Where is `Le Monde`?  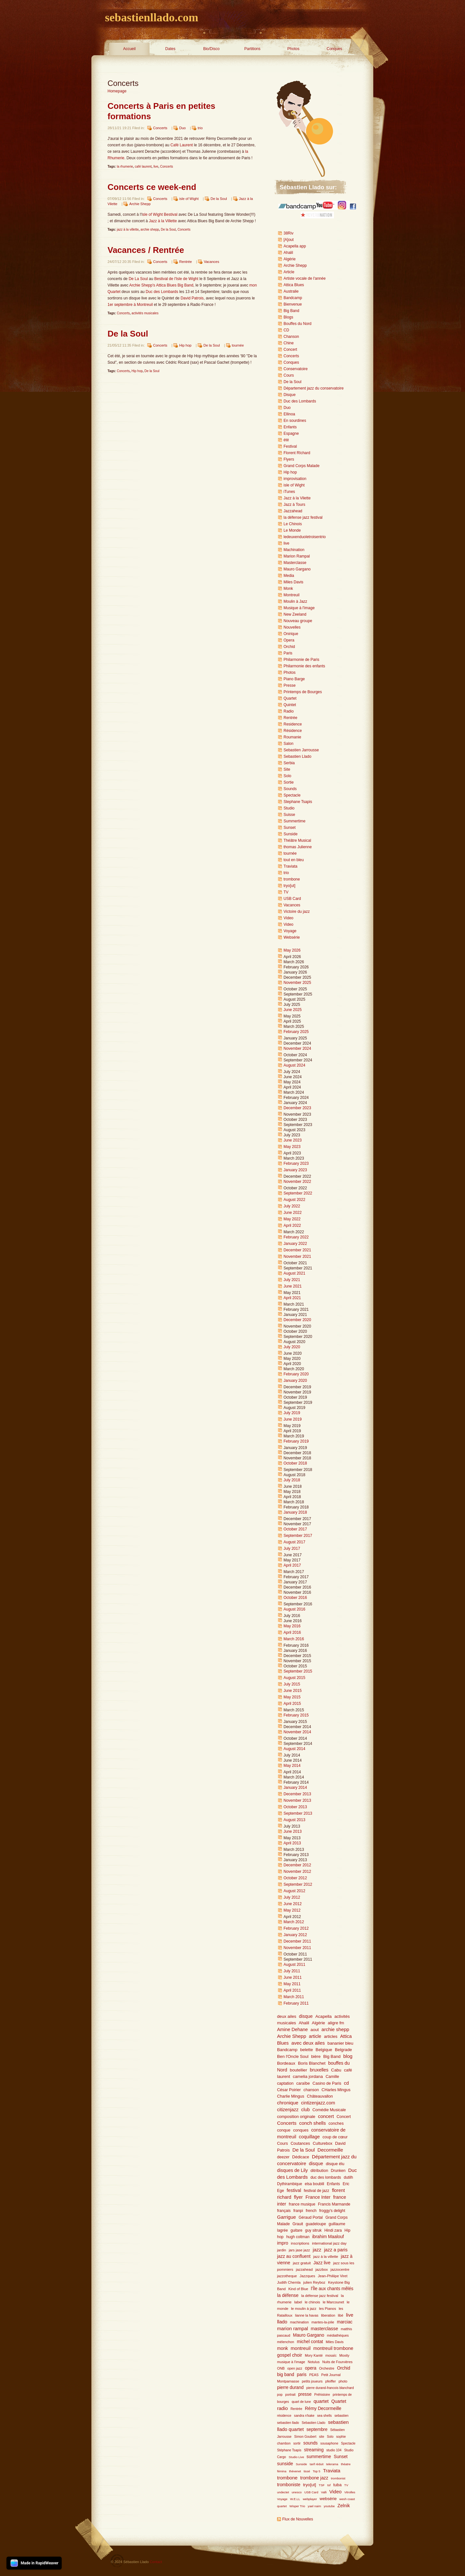
Le Monde is located at coordinates (292, 530).